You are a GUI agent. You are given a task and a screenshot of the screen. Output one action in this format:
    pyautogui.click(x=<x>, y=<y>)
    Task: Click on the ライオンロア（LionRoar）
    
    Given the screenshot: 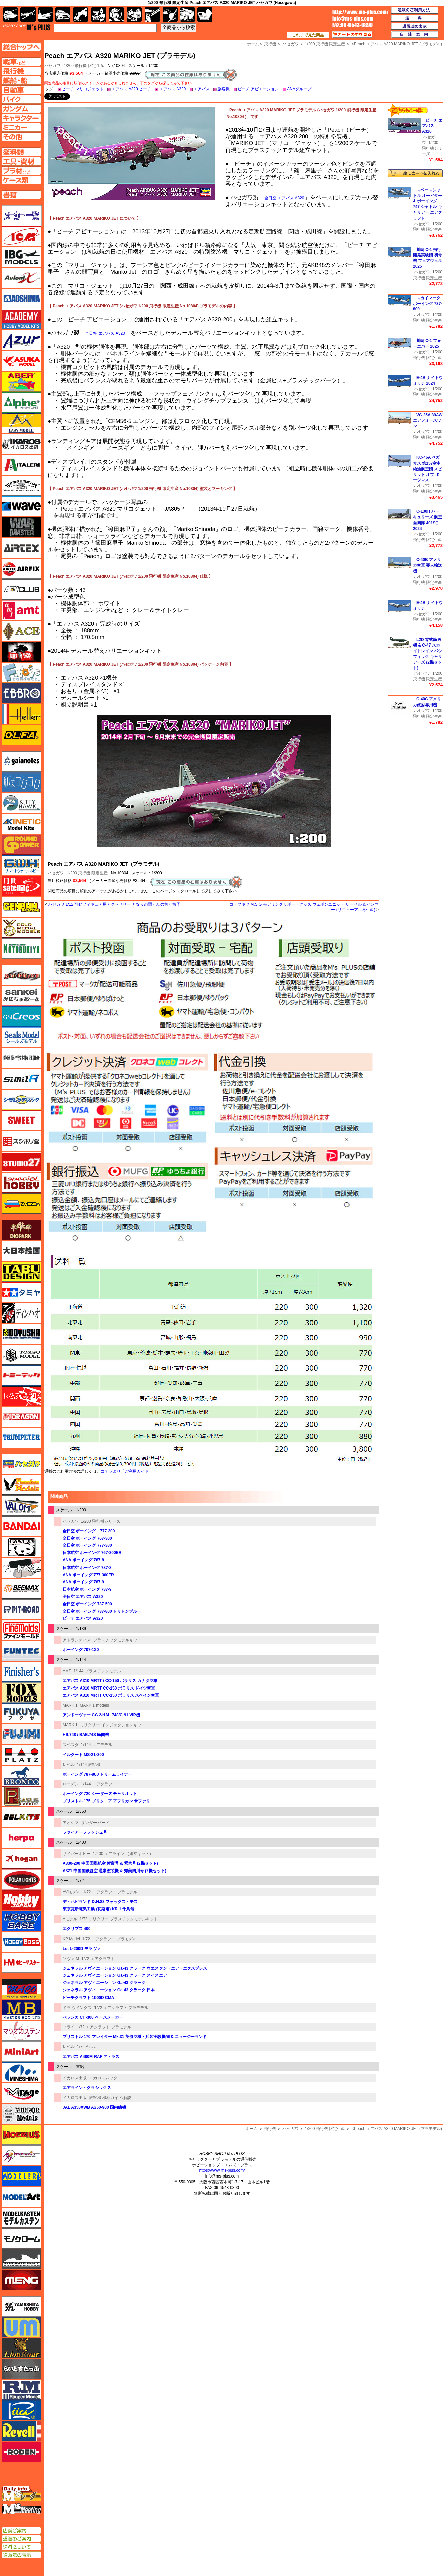 What is the action you would take?
    pyautogui.click(x=21, y=2348)
    